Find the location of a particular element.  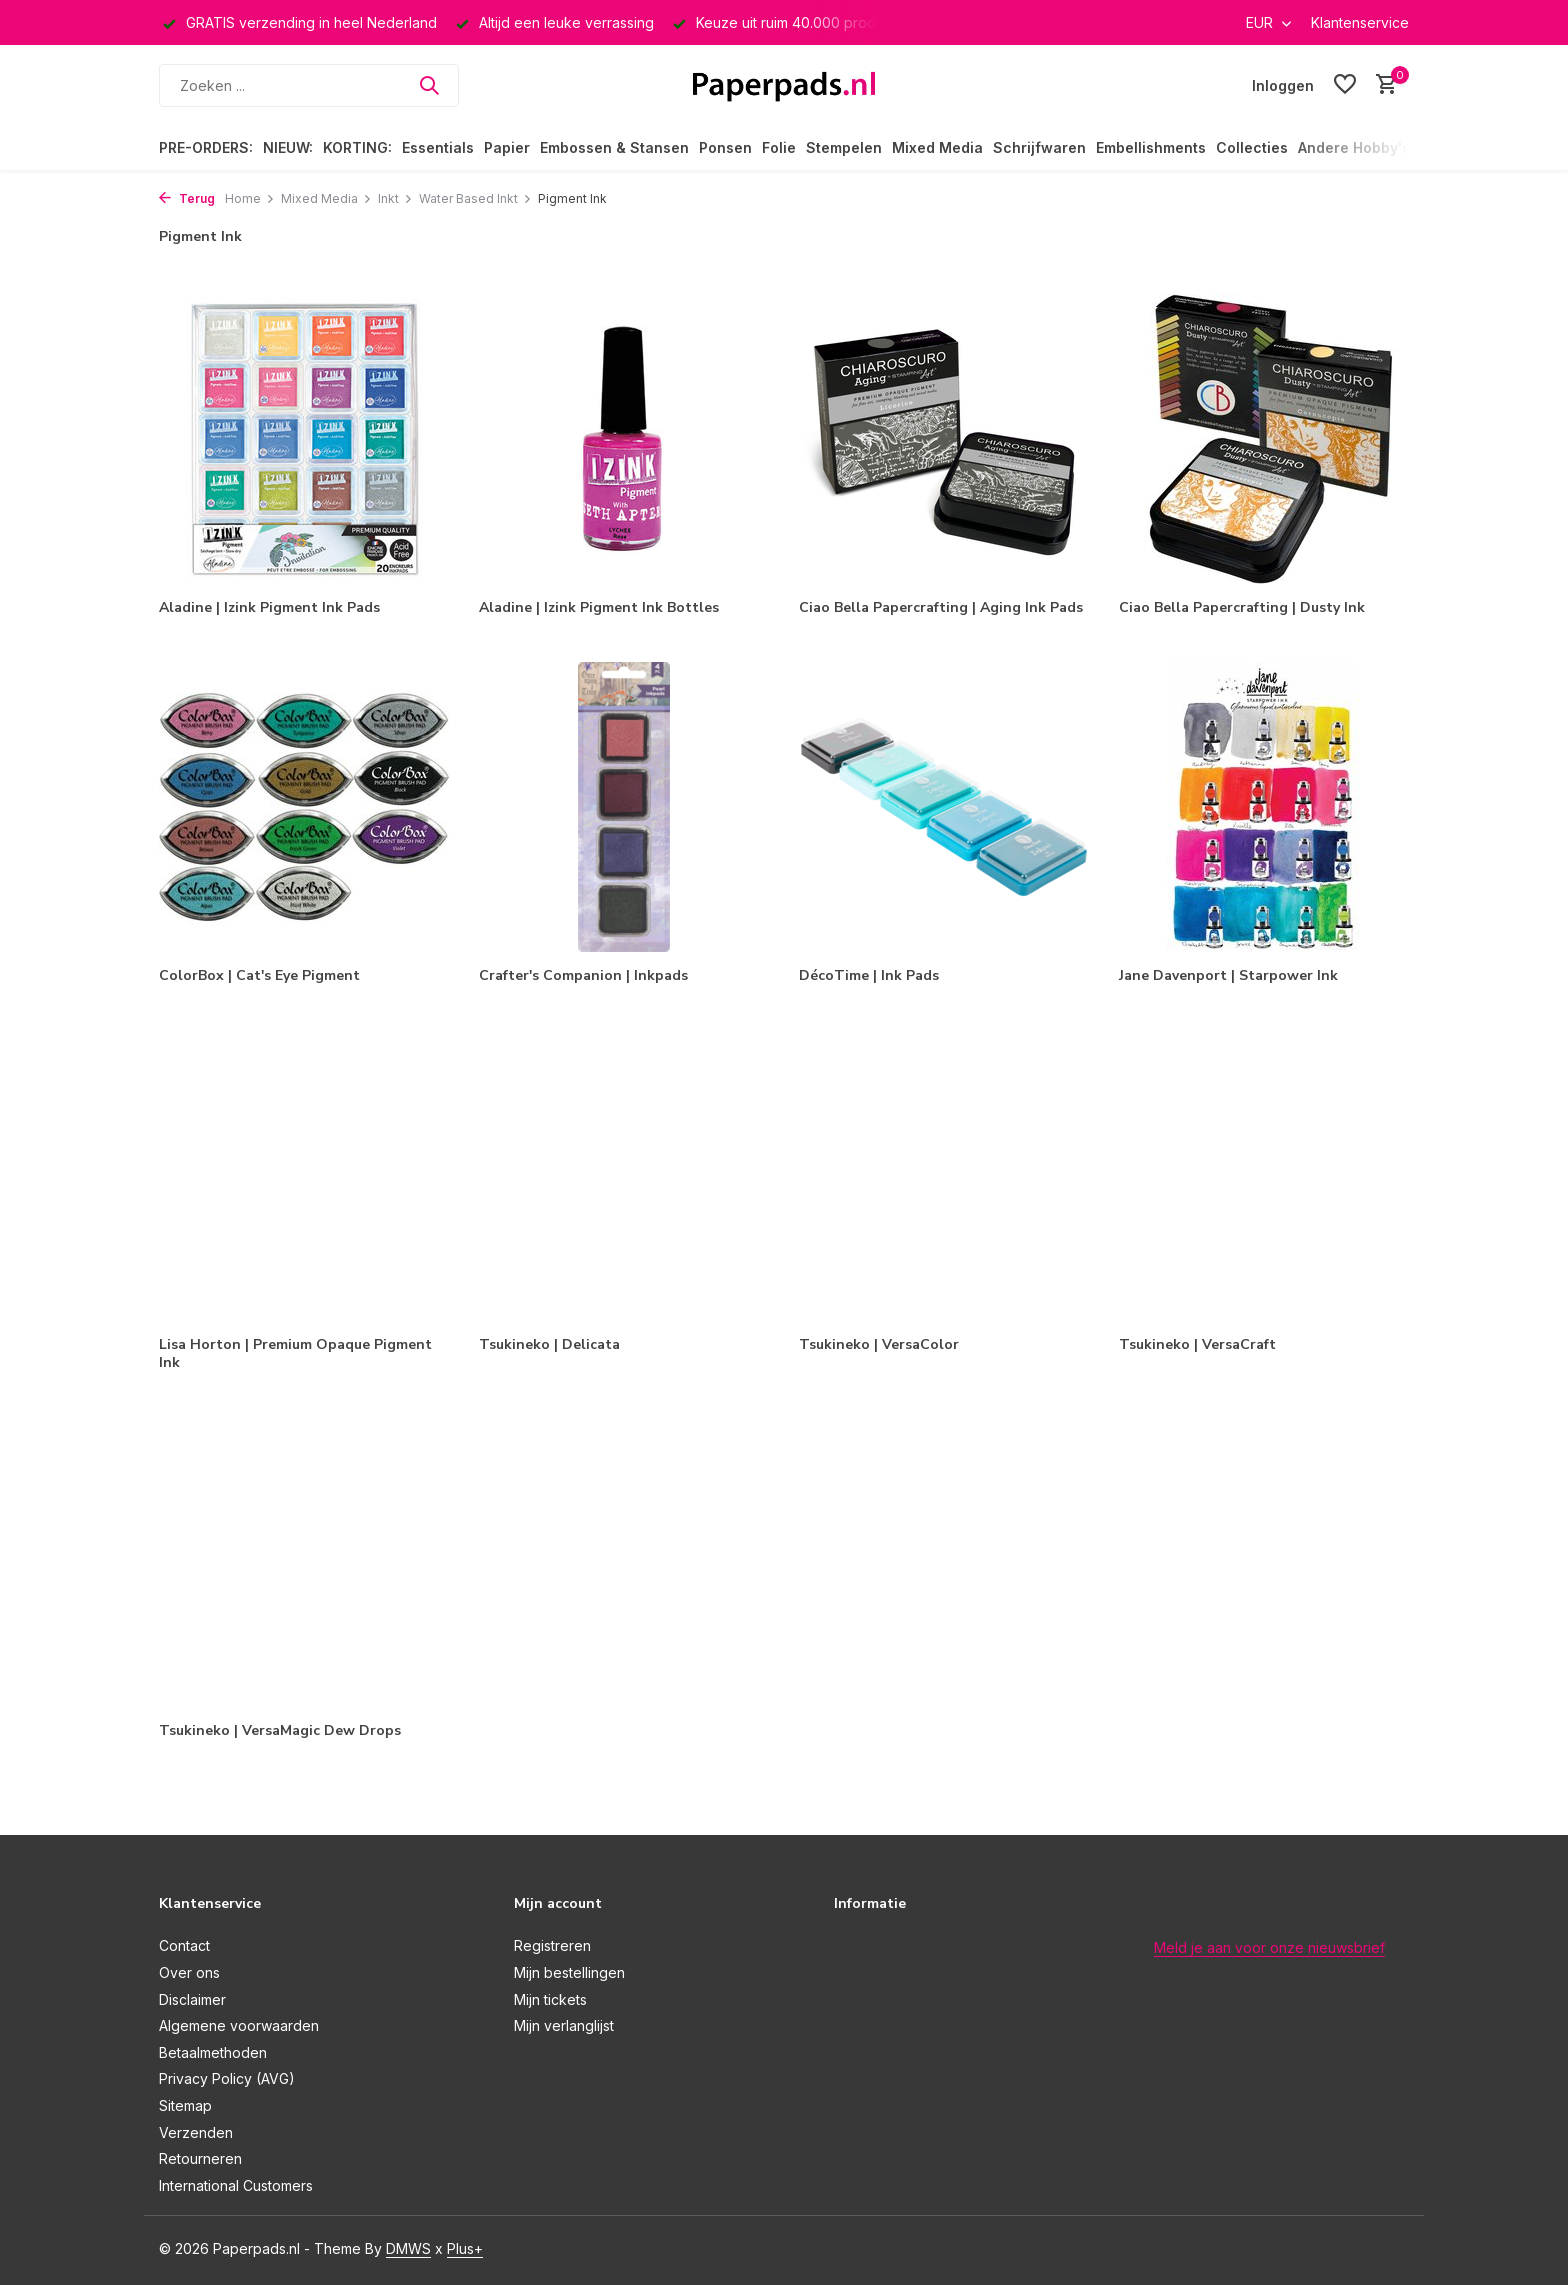

Betaalmethoden is located at coordinates (213, 2052).